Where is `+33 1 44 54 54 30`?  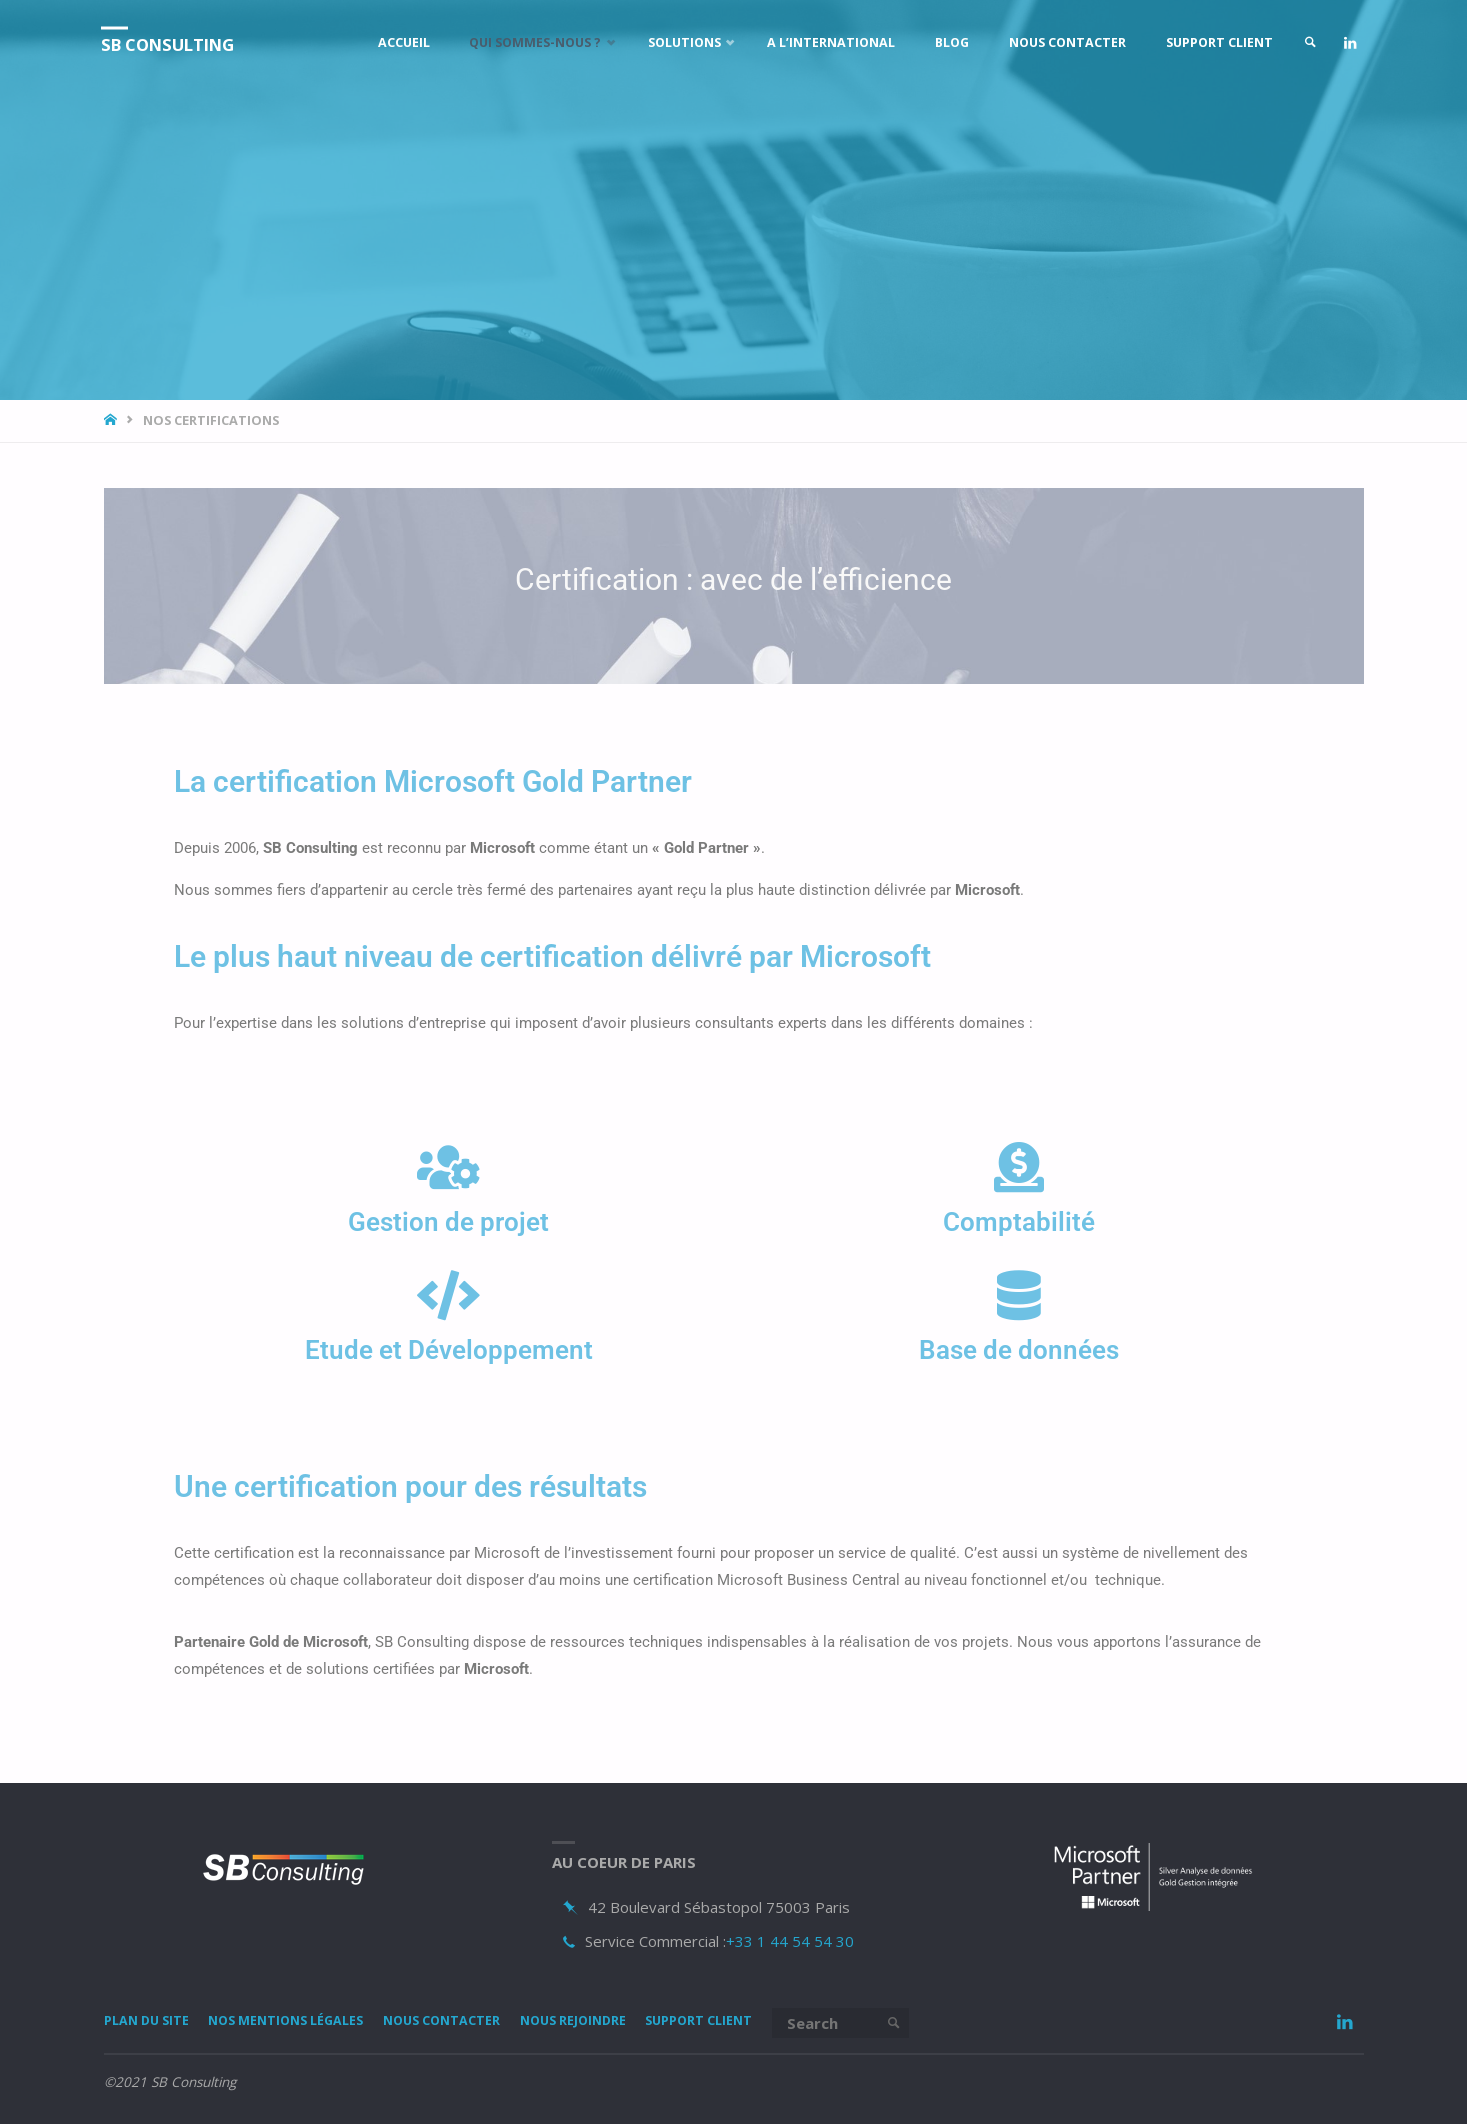 +33 1 44 54 54 30 is located at coordinates (790, 1941).